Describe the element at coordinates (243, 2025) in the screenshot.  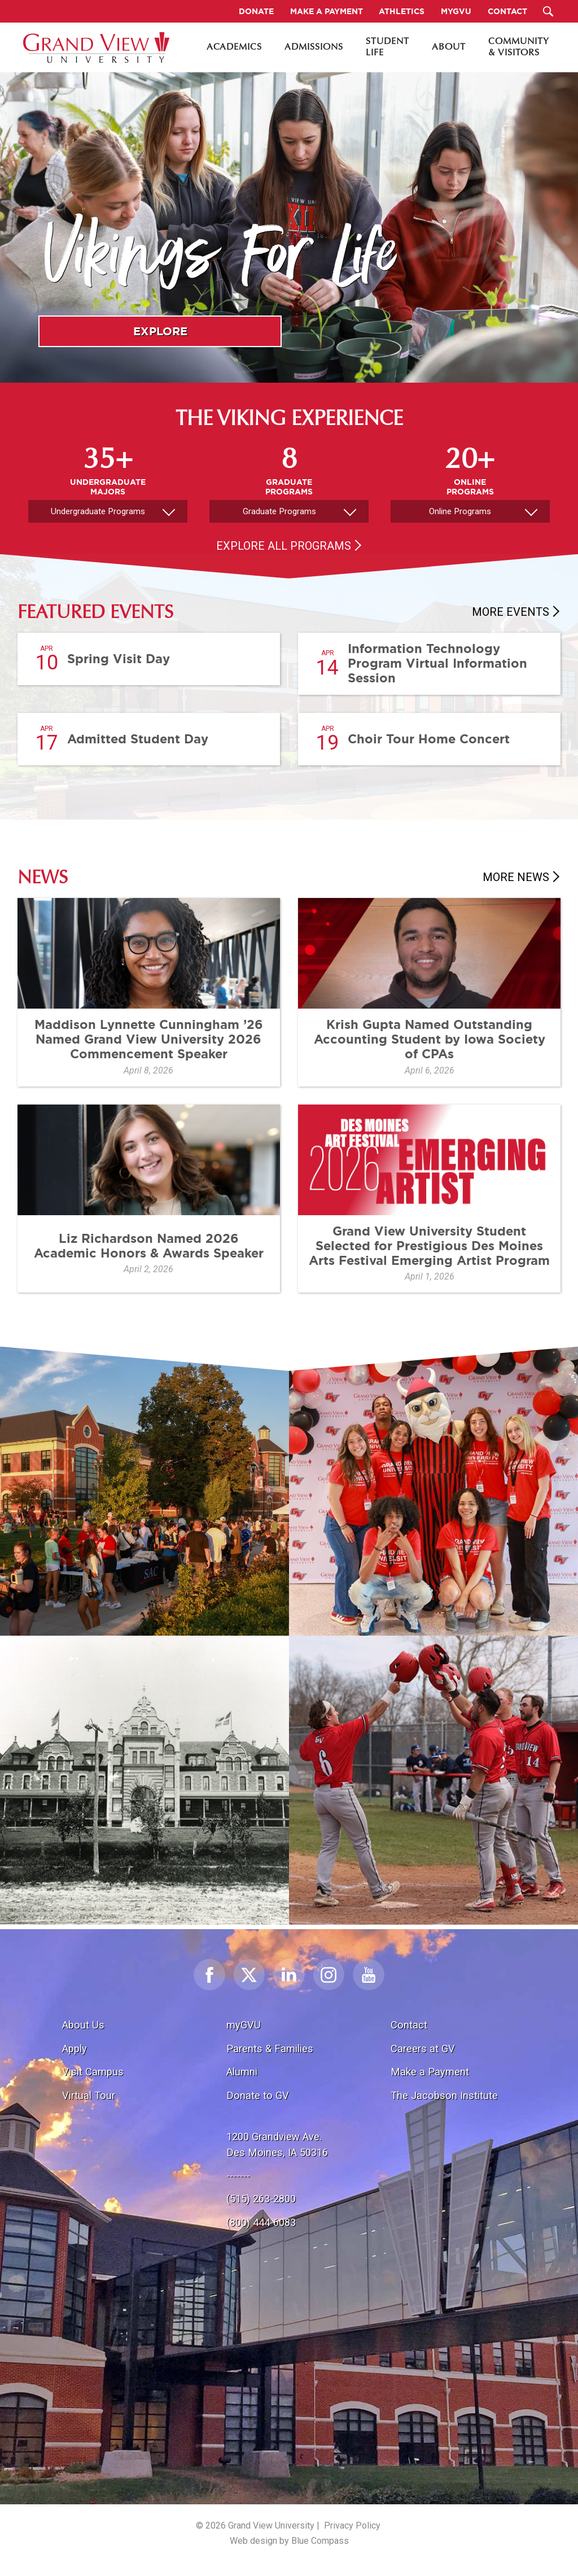
I see `myGVU` at that location.